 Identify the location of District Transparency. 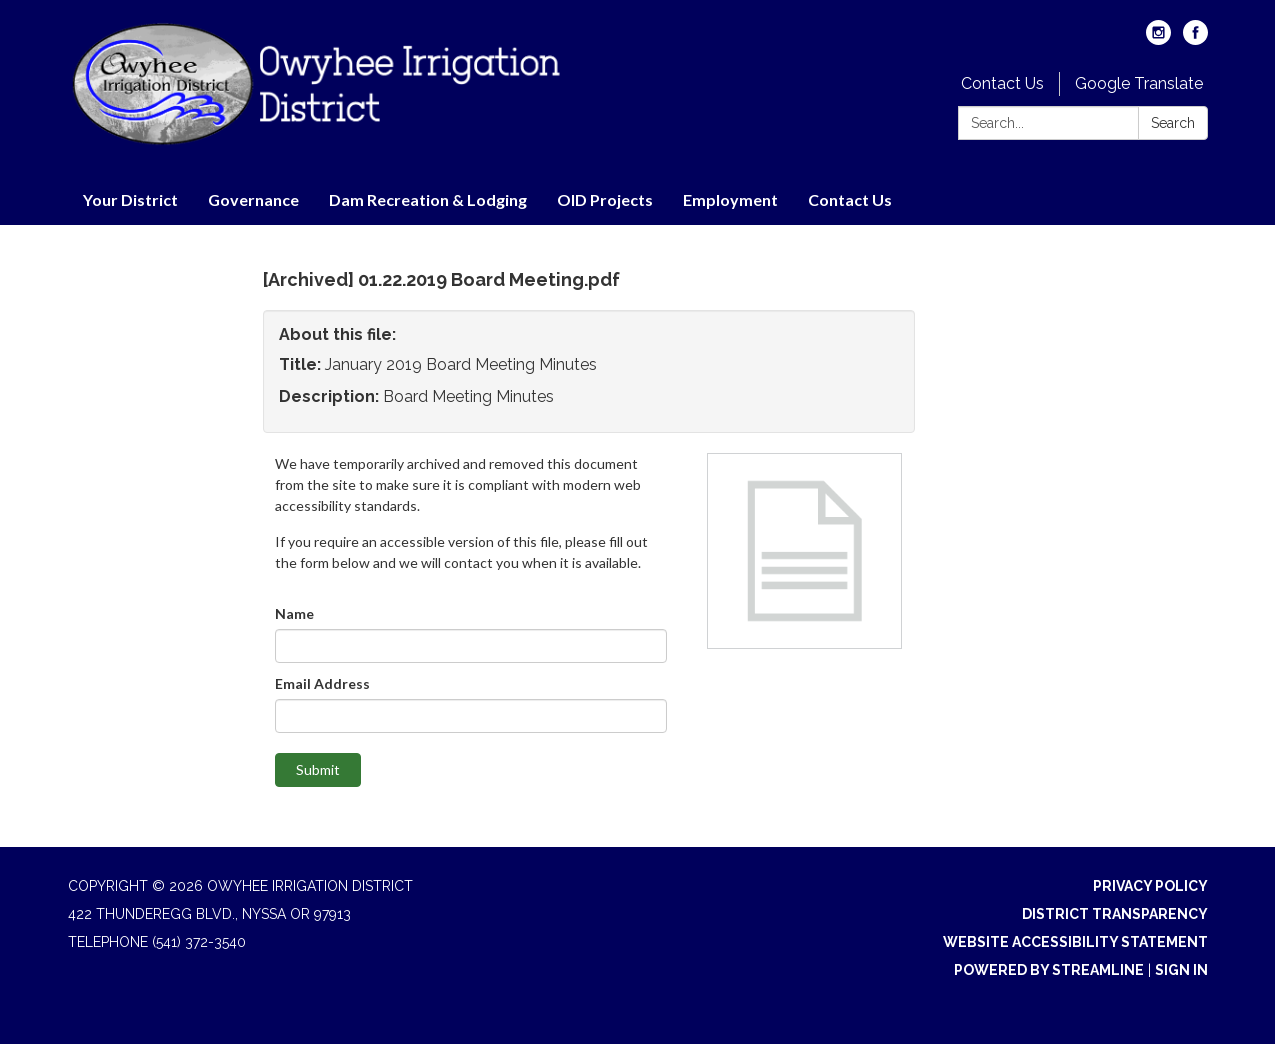
(1115, 914).